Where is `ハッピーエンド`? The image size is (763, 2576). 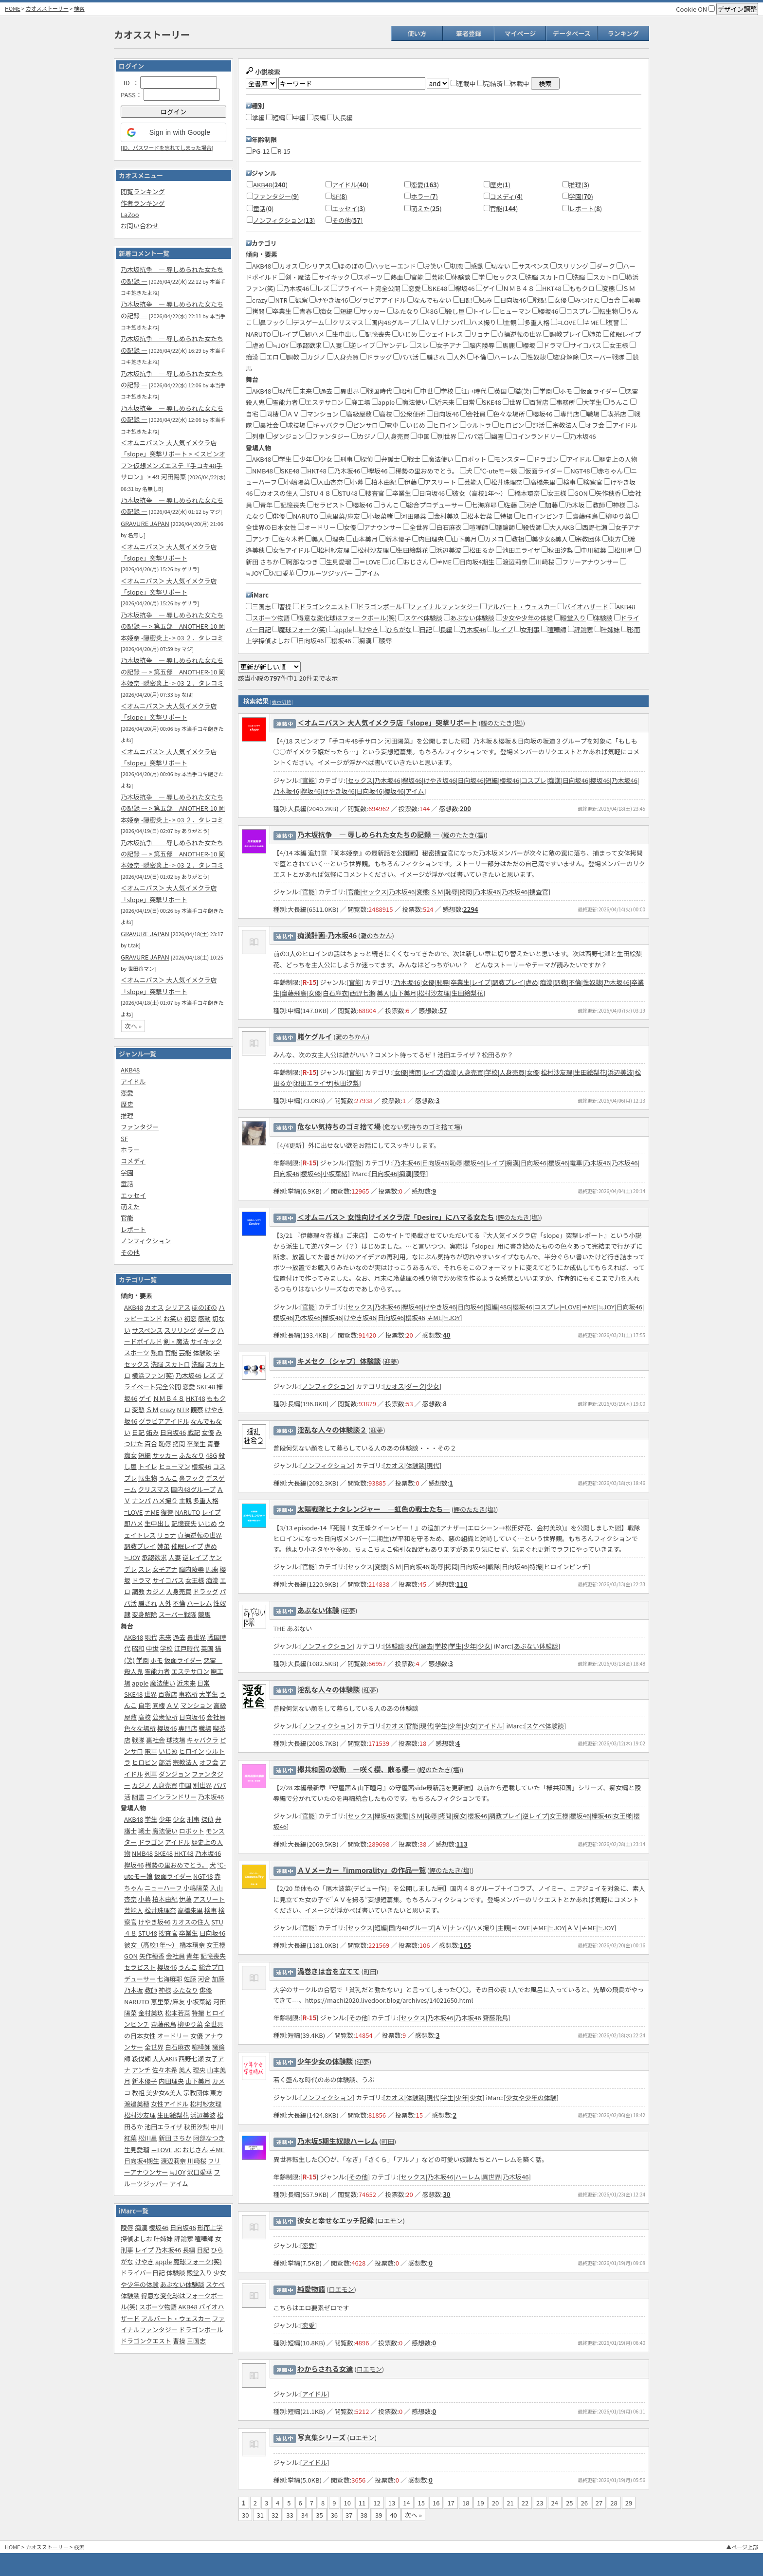
ハッピーエンド is located at coordinates (390, 266).